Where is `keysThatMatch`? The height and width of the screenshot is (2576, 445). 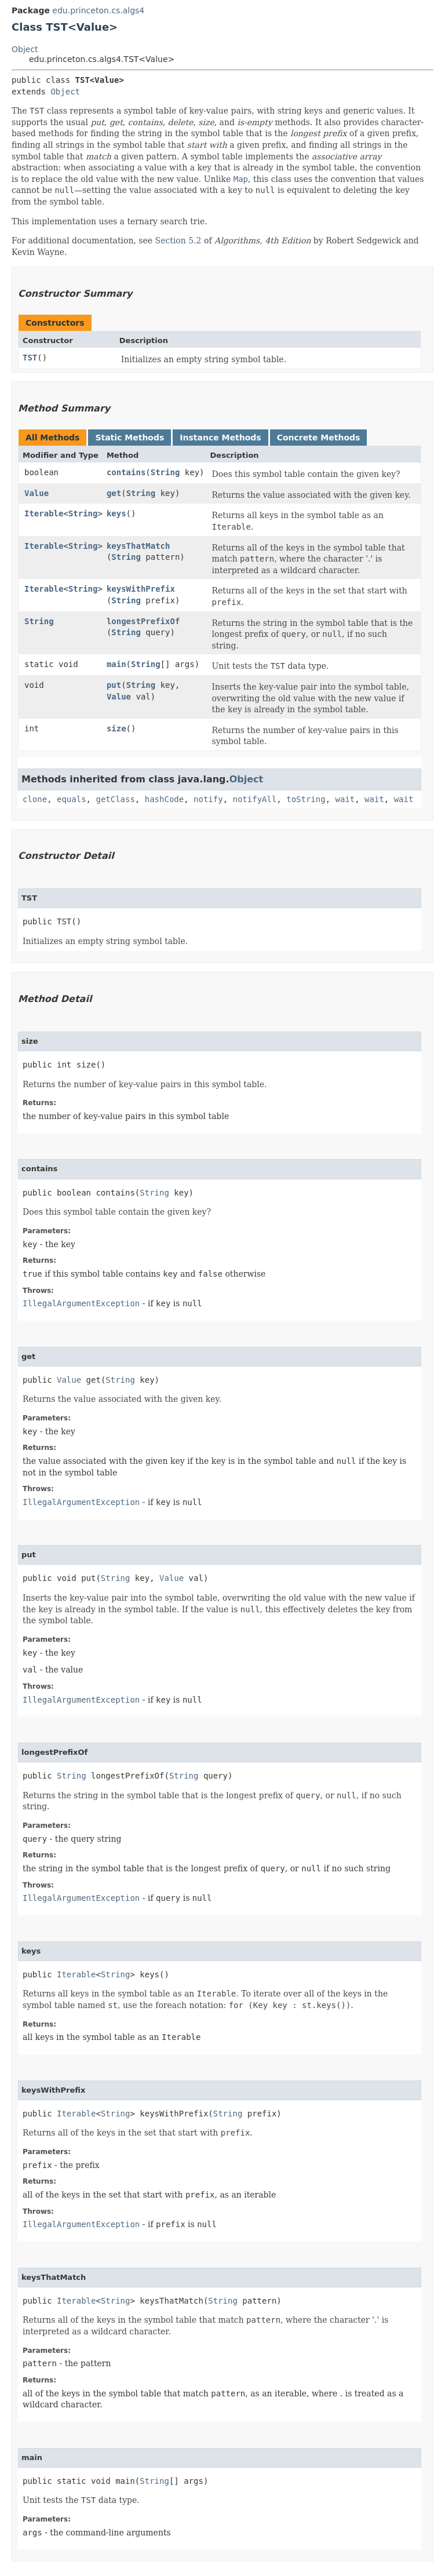 keysThatMatch is located at coordinates (138, 546).